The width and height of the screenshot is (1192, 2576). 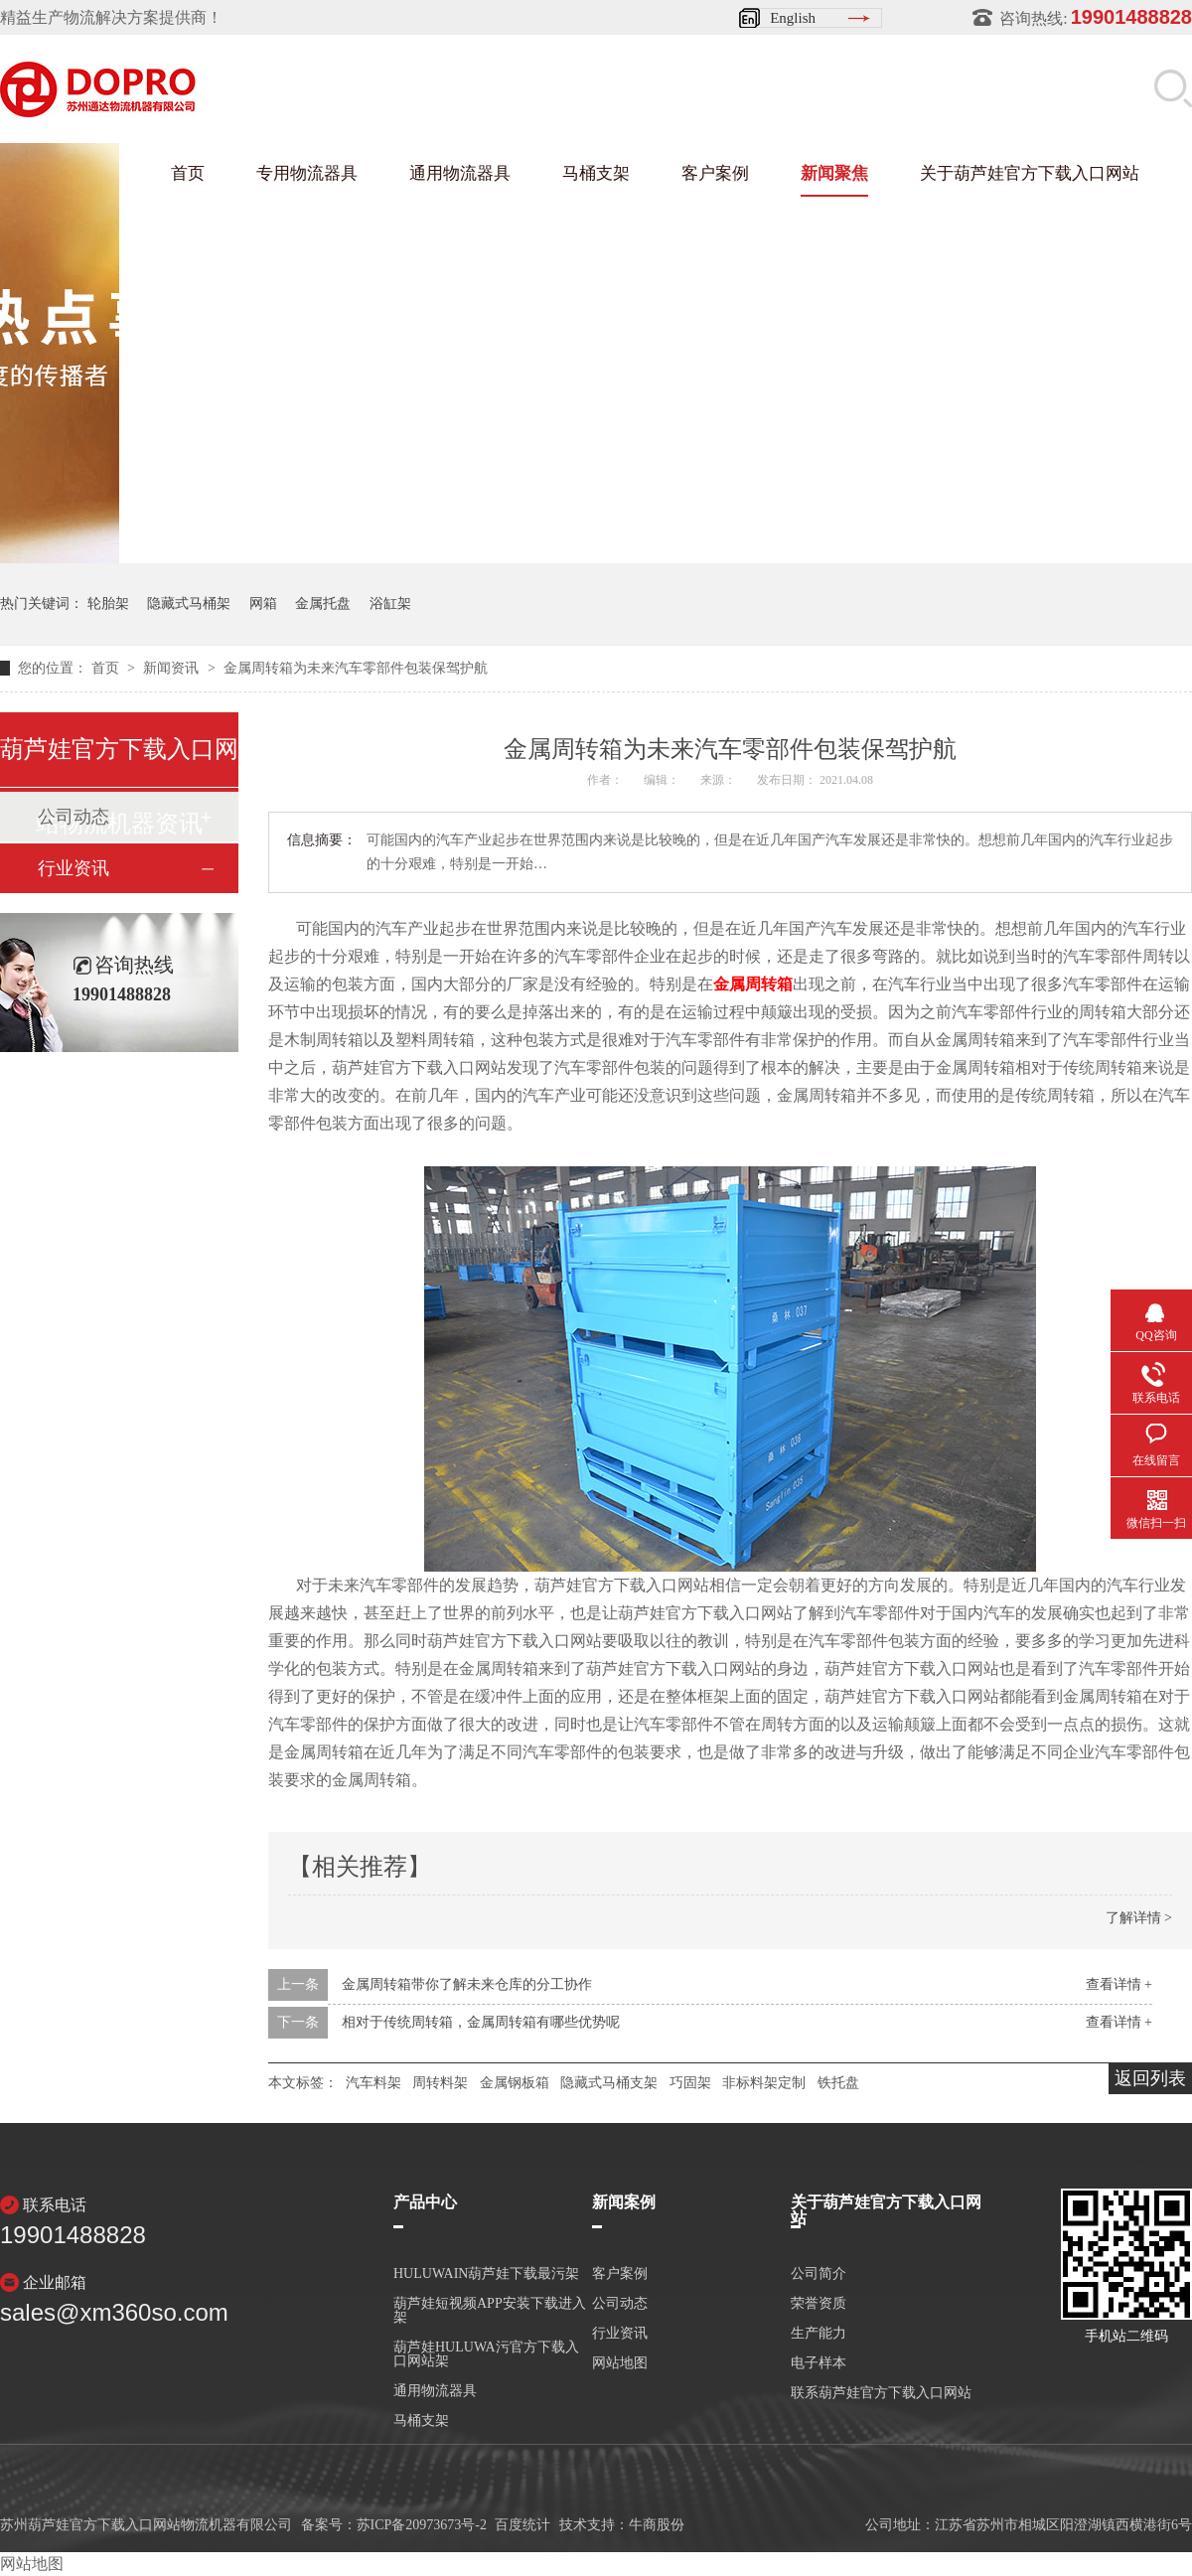 I want to click on 金属钢板箱, so click(x=514, y=2082).